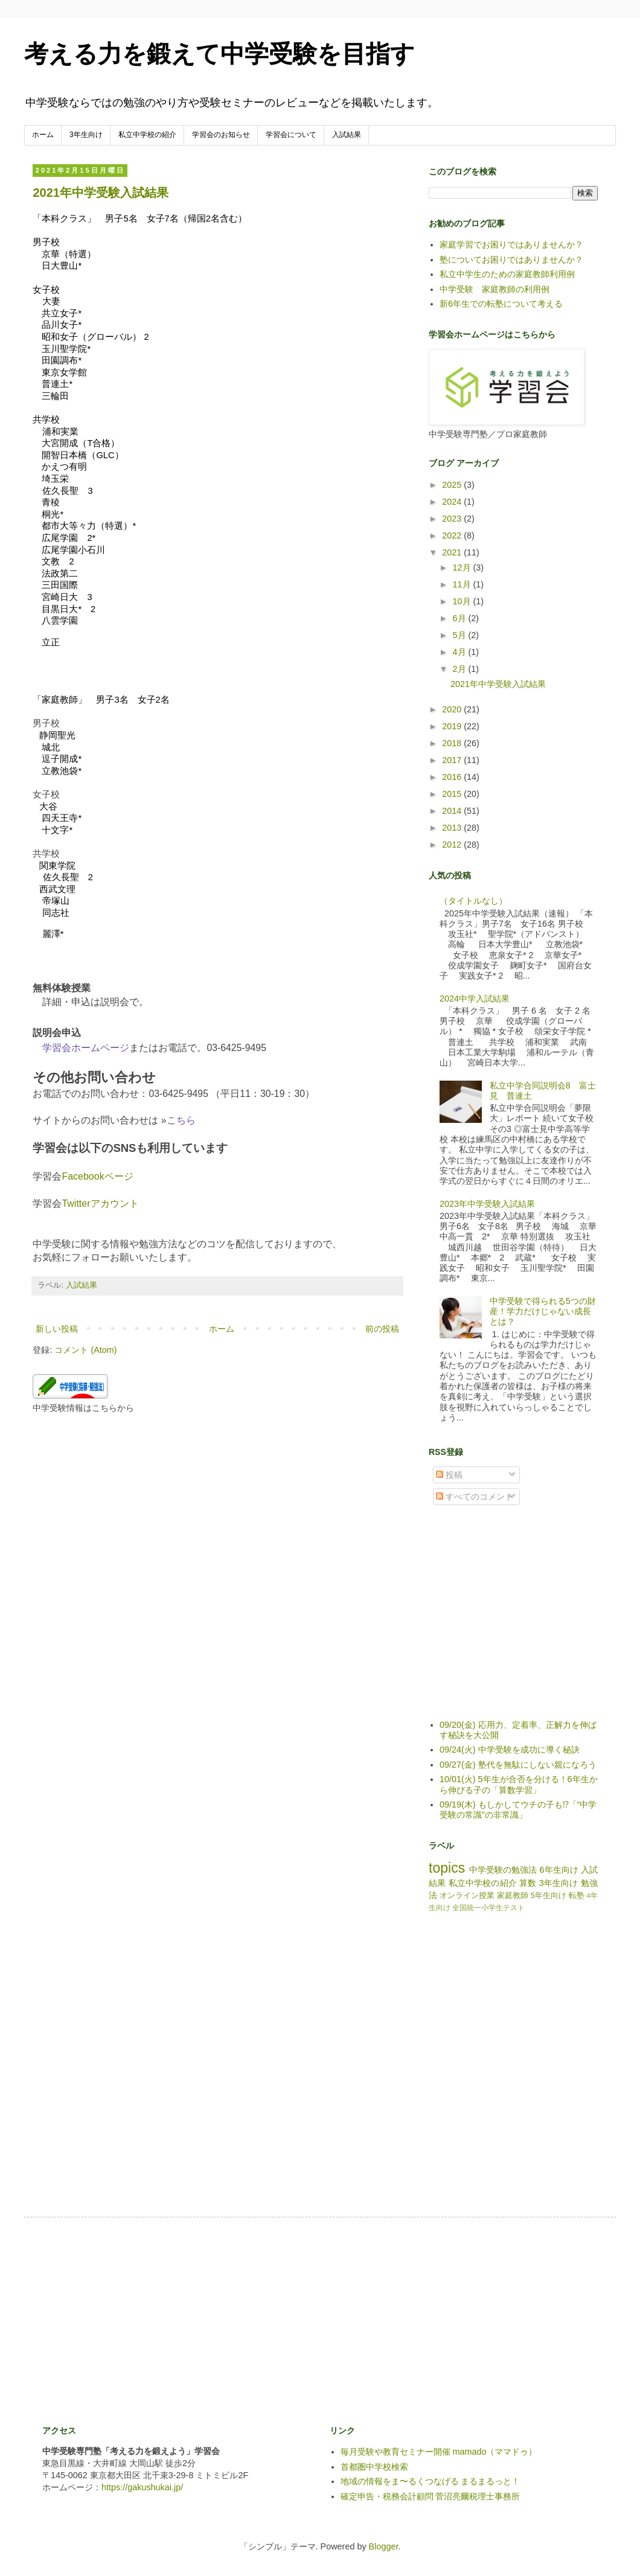 The width and height of the screenshot is (640, 2576). Describe the element at coordinates (510, 1749) in the screenshot. I see `09/24(火) 中学受験を成功に導く秘訣` at that location.